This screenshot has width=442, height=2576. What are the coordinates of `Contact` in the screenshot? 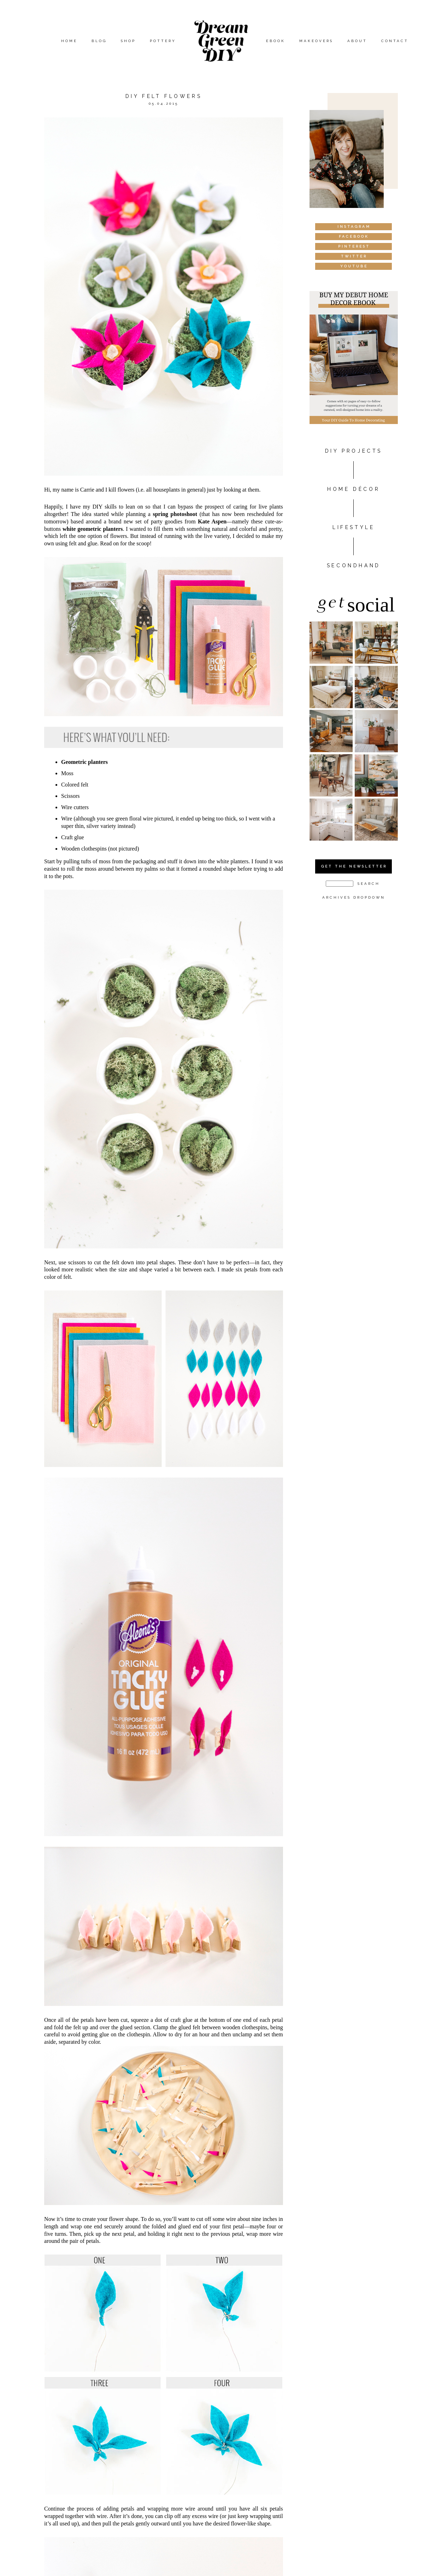 It's located at (394, 41).